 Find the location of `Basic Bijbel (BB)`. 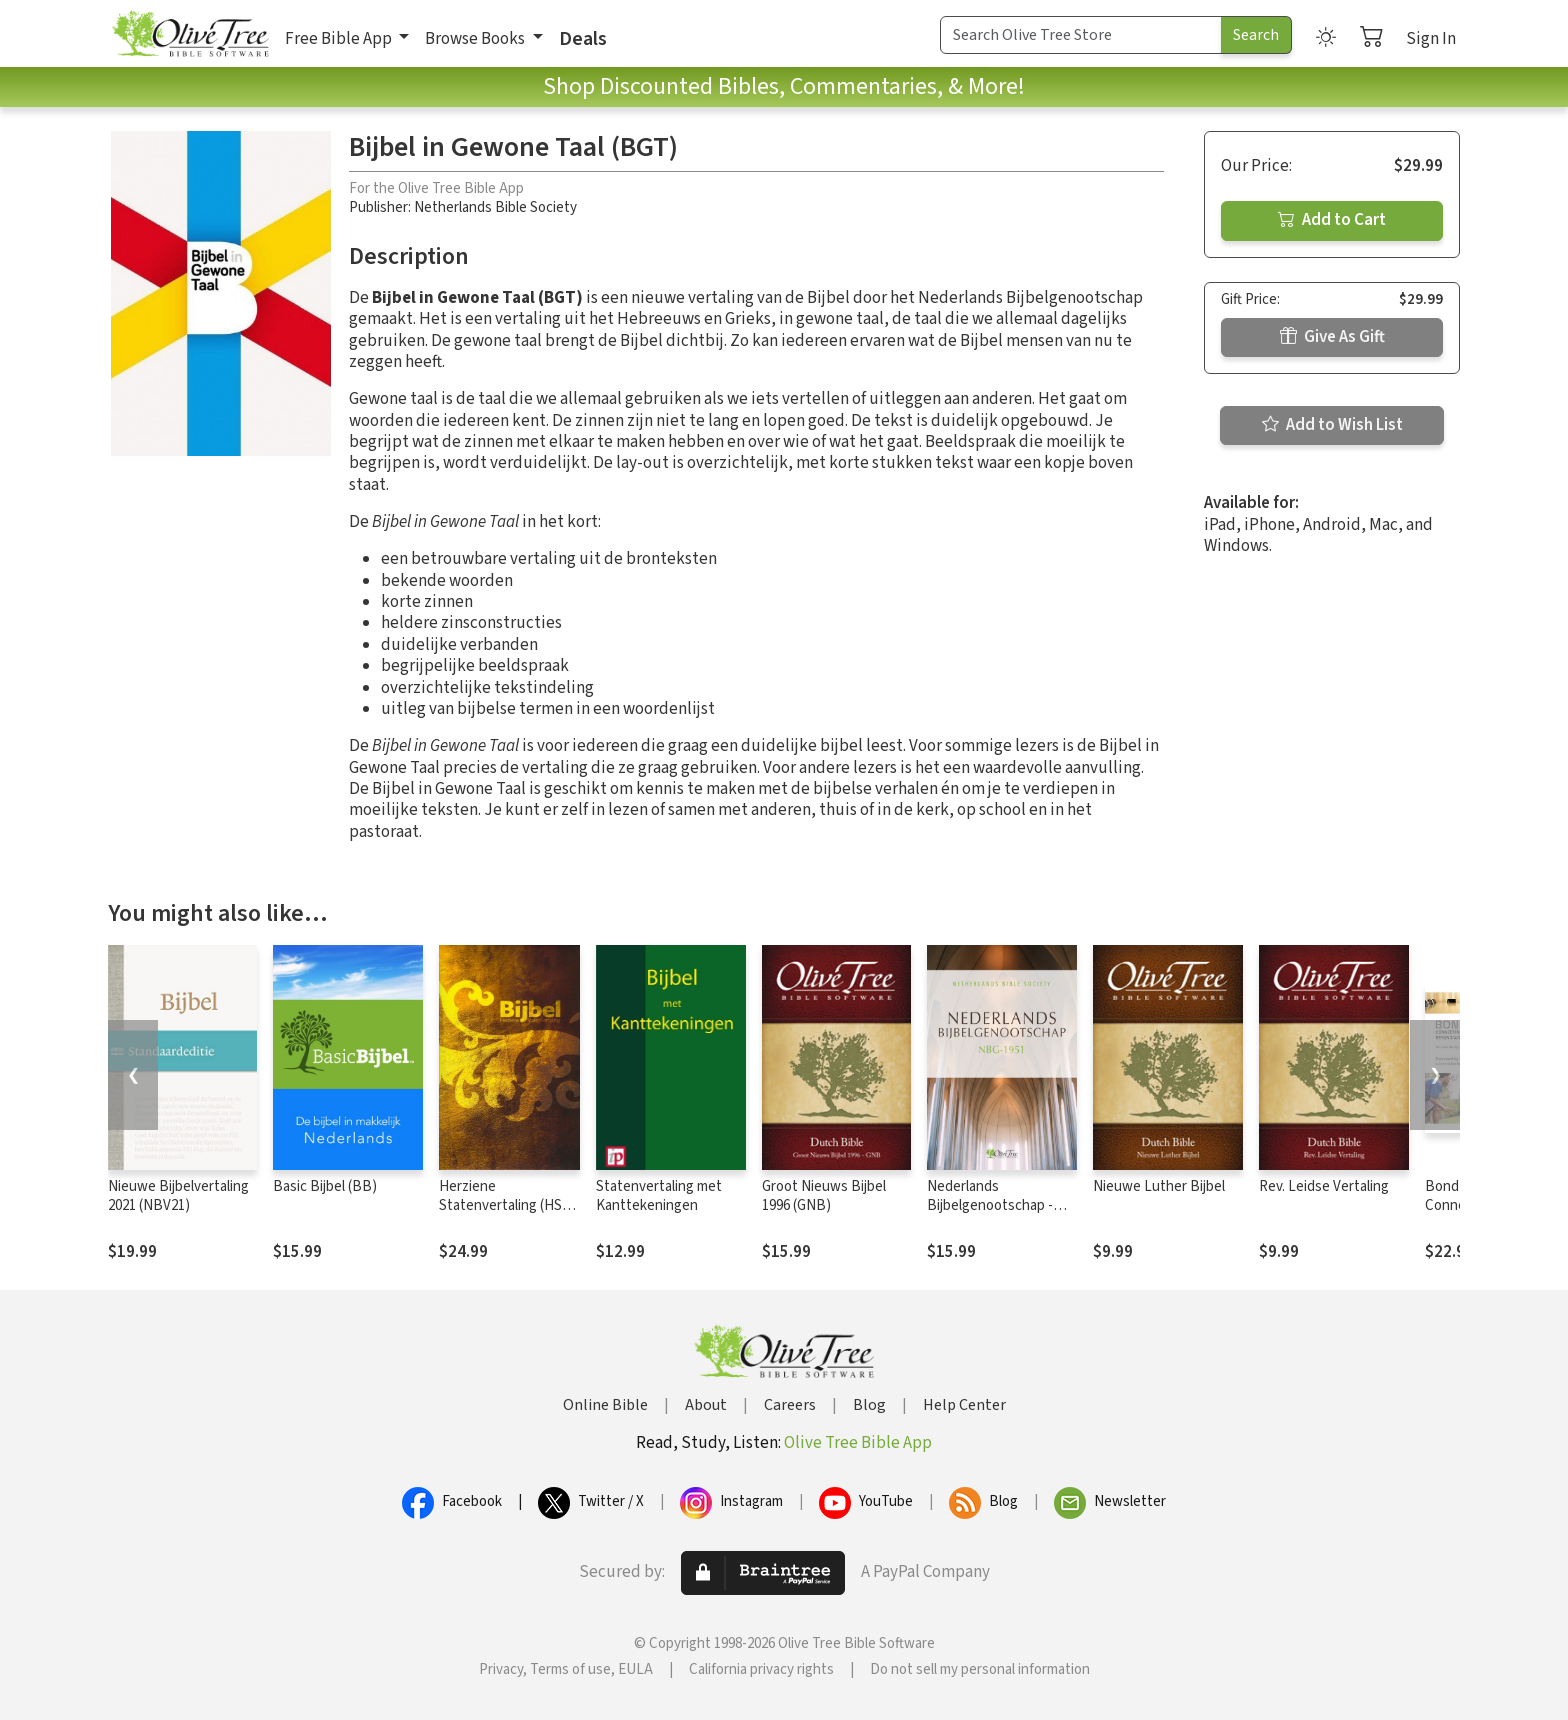

Basic Bijbel (BB) is located at coordinates (325, 1186).